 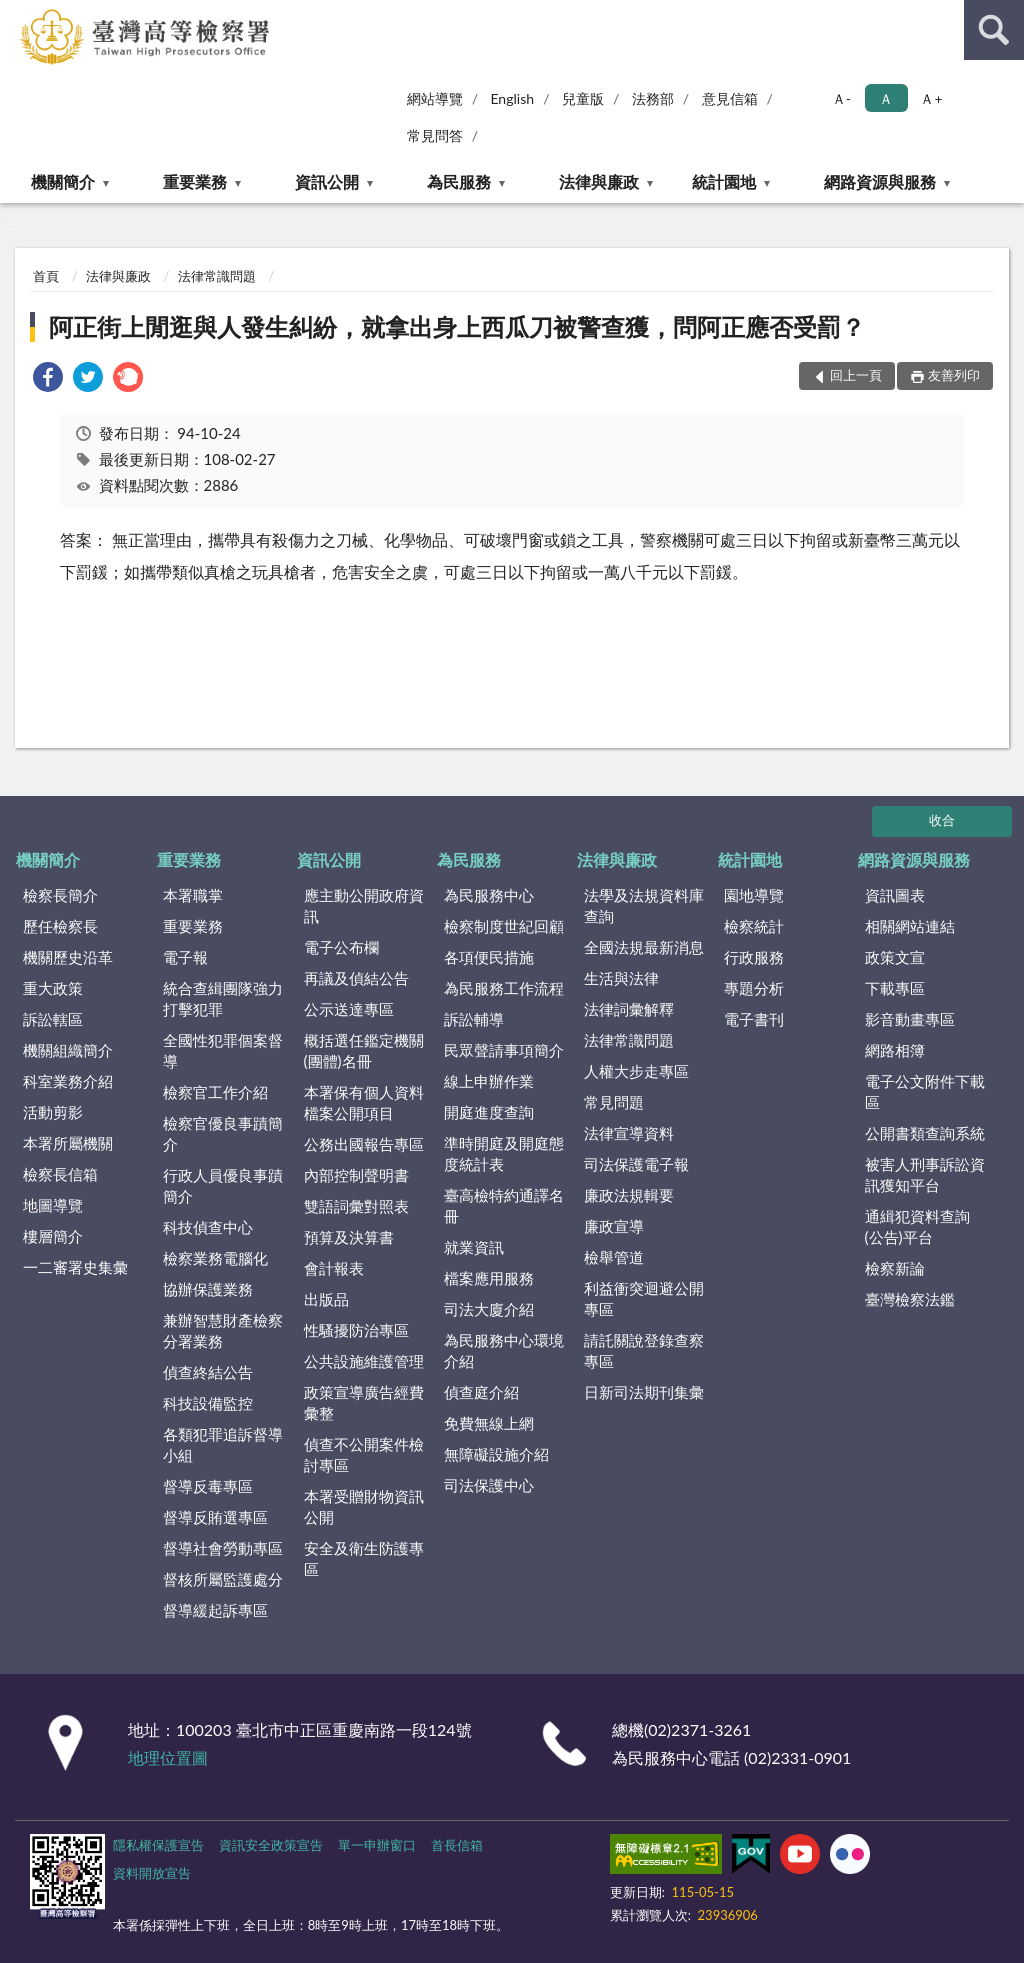 What do you see at coordinates (356, 1175) in the screenshot?
I see `內部控制聲明書` at bounding box center [356, 1175].